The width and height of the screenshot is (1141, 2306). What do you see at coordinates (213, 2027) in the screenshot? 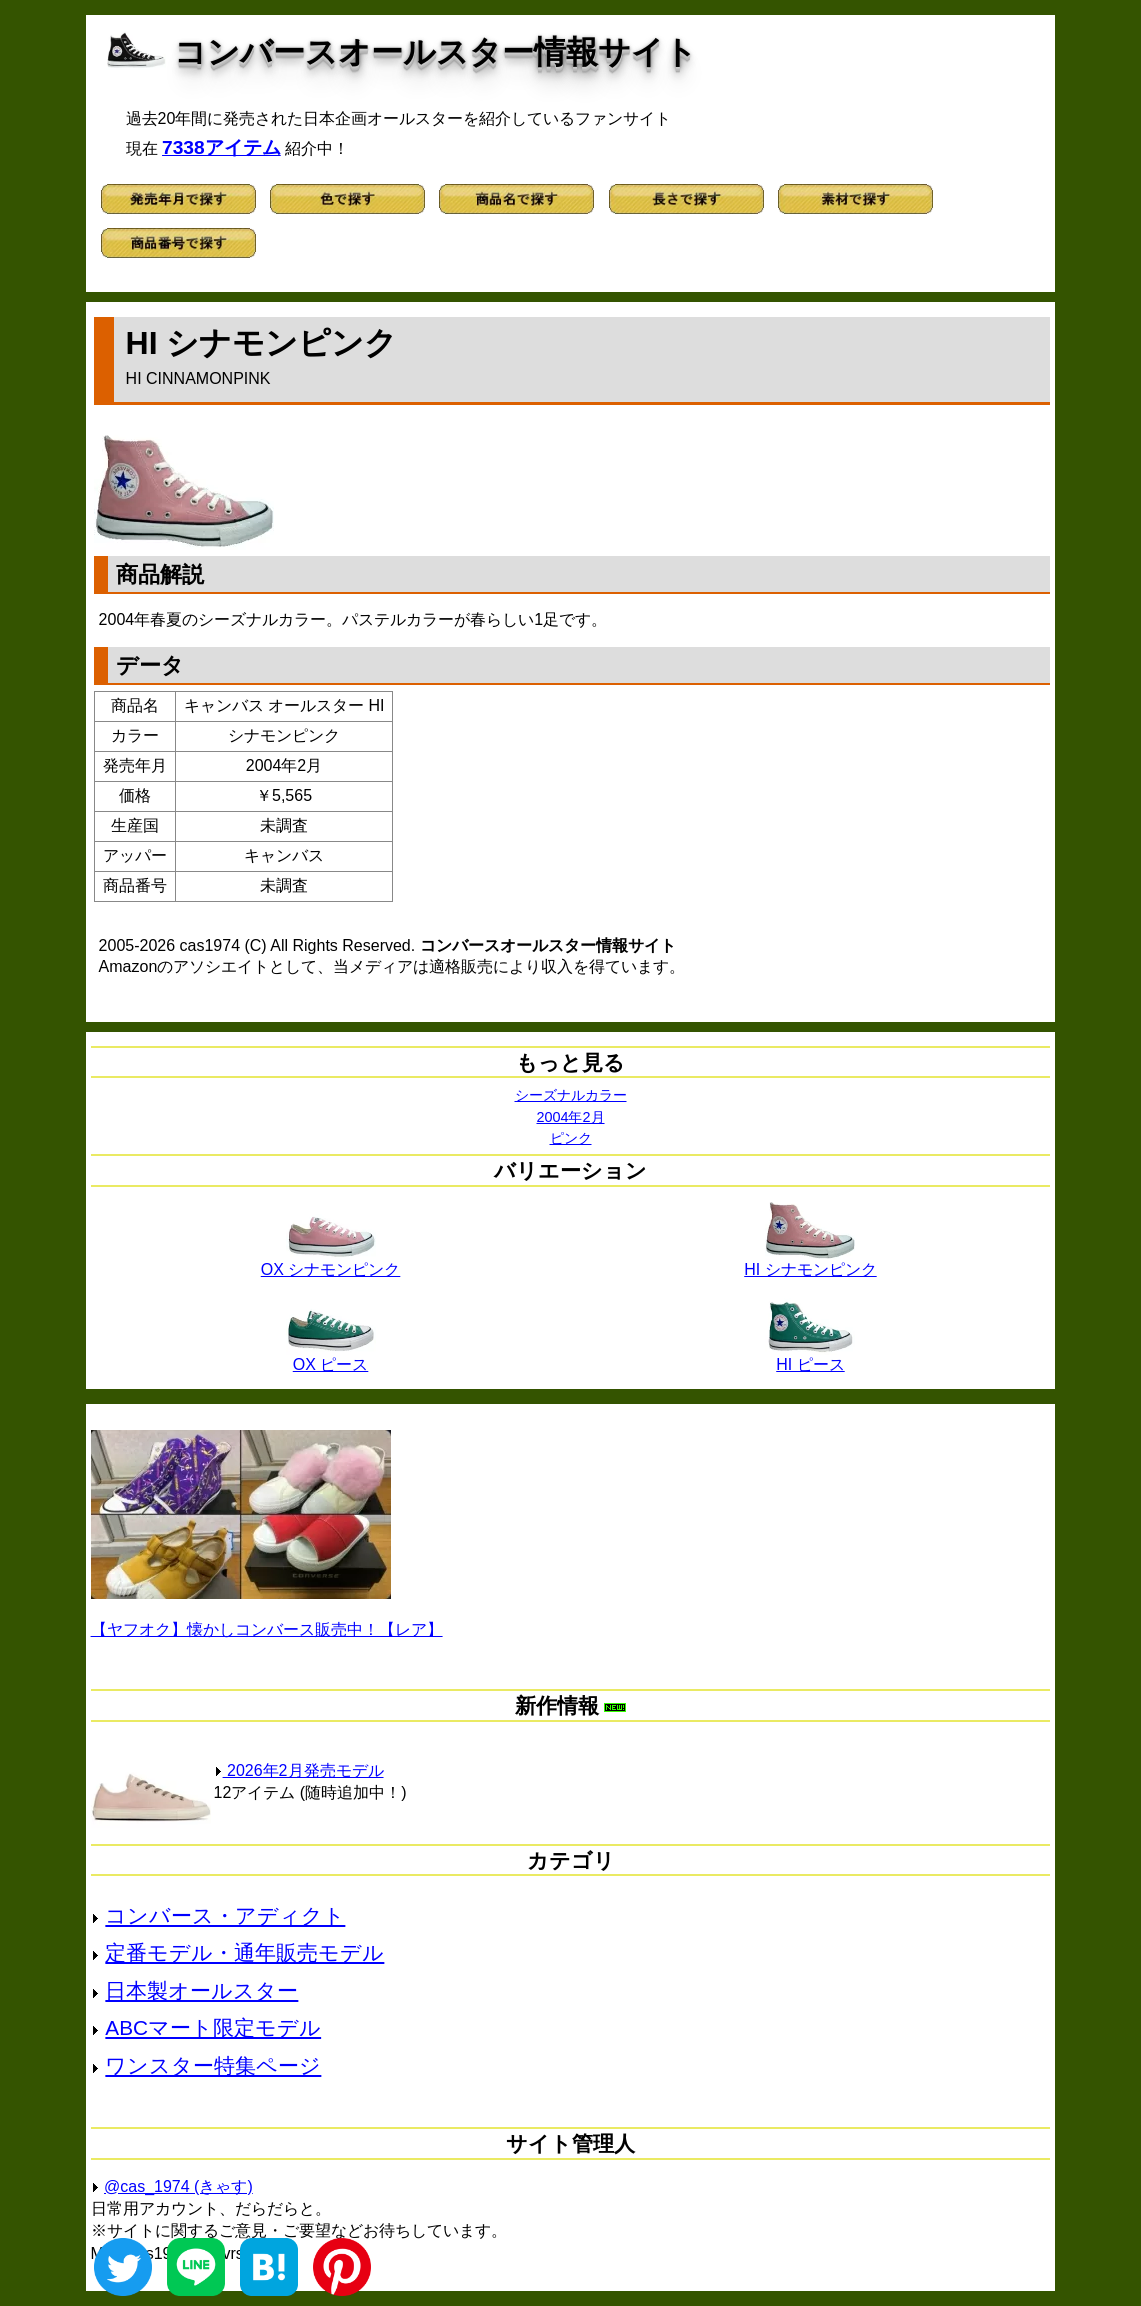
I see `ABCマート限定モデル` at bounding box center [213, 2027].